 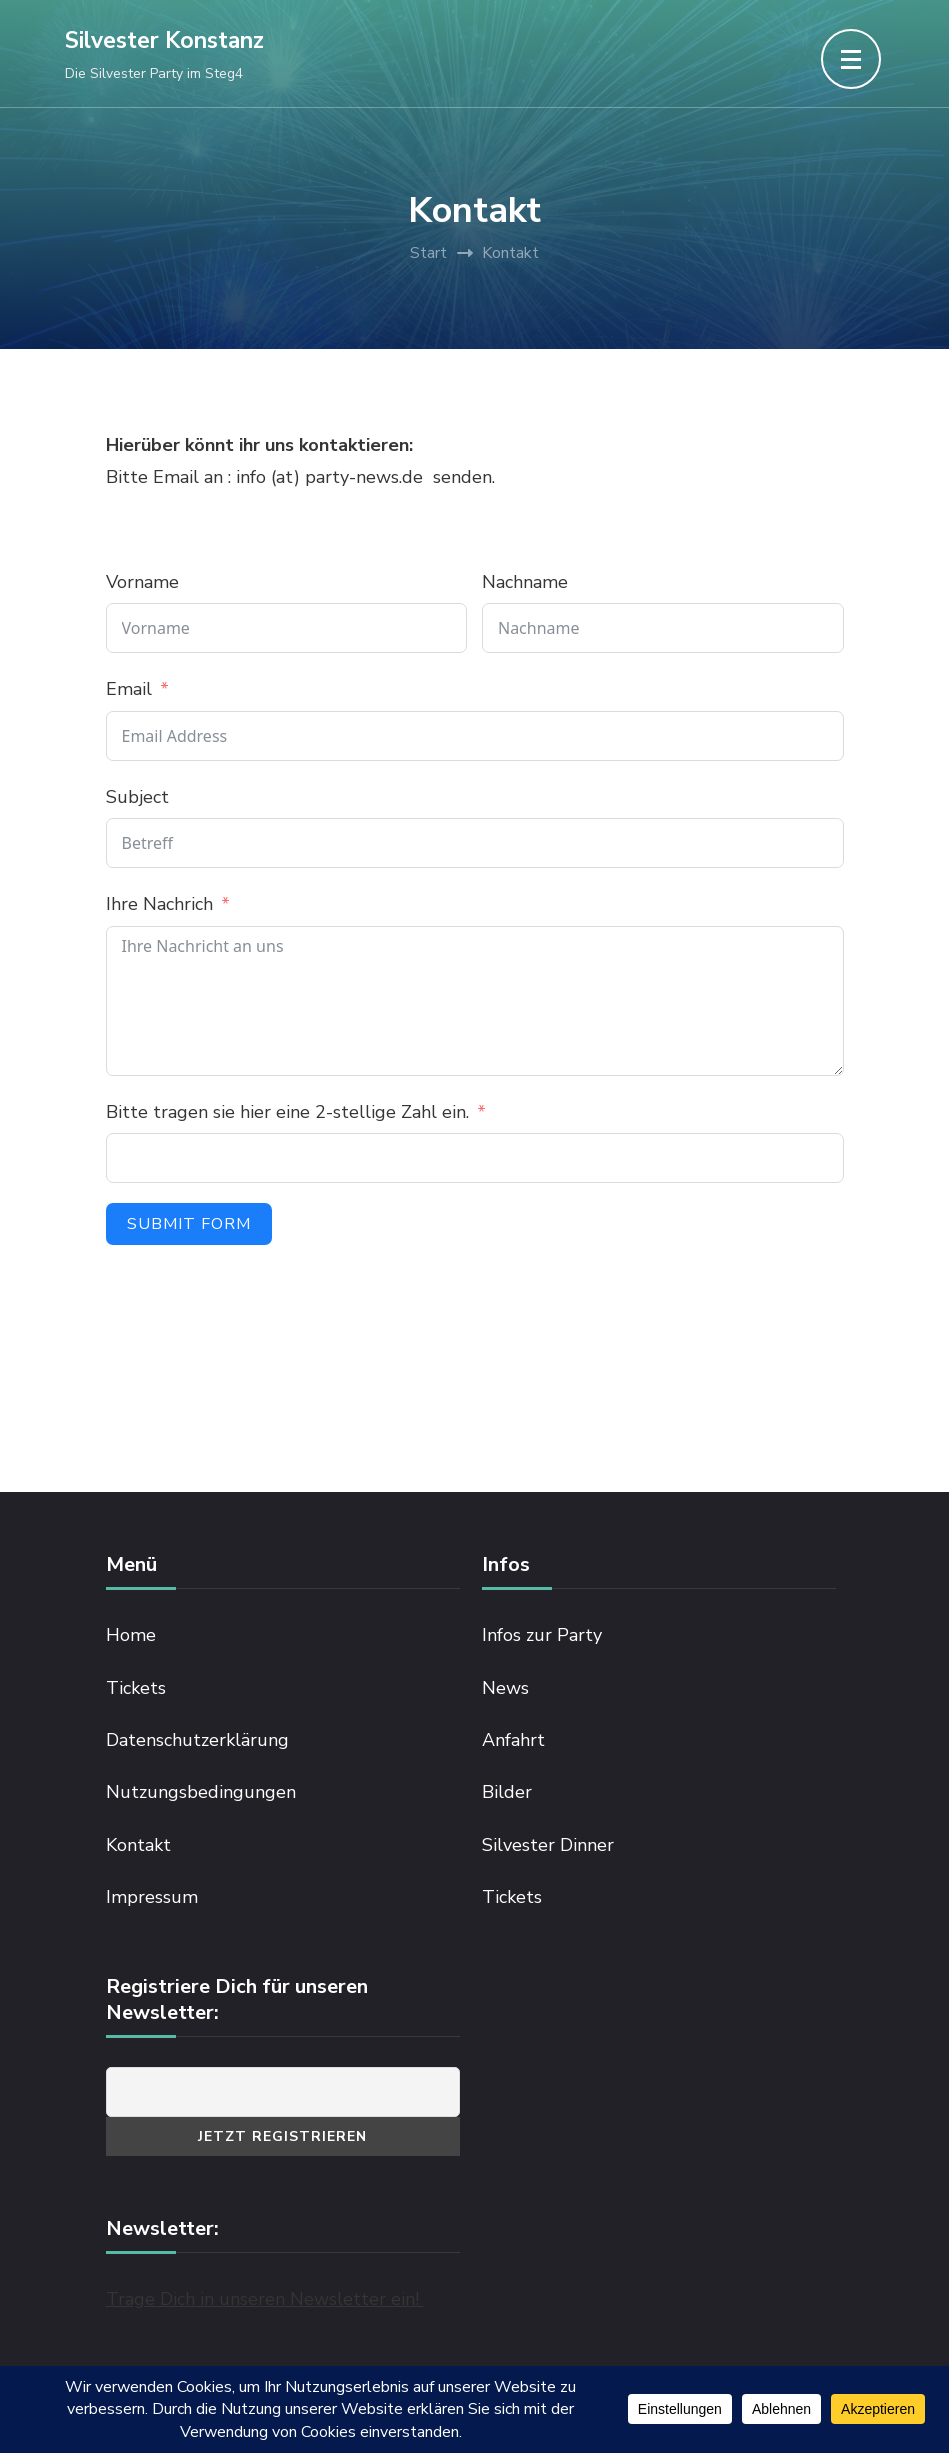 What do you see at coordinates (197, 1740) in the screenshot?
I see `Datenschutzerklärung` at bounding box center [197, 1740].